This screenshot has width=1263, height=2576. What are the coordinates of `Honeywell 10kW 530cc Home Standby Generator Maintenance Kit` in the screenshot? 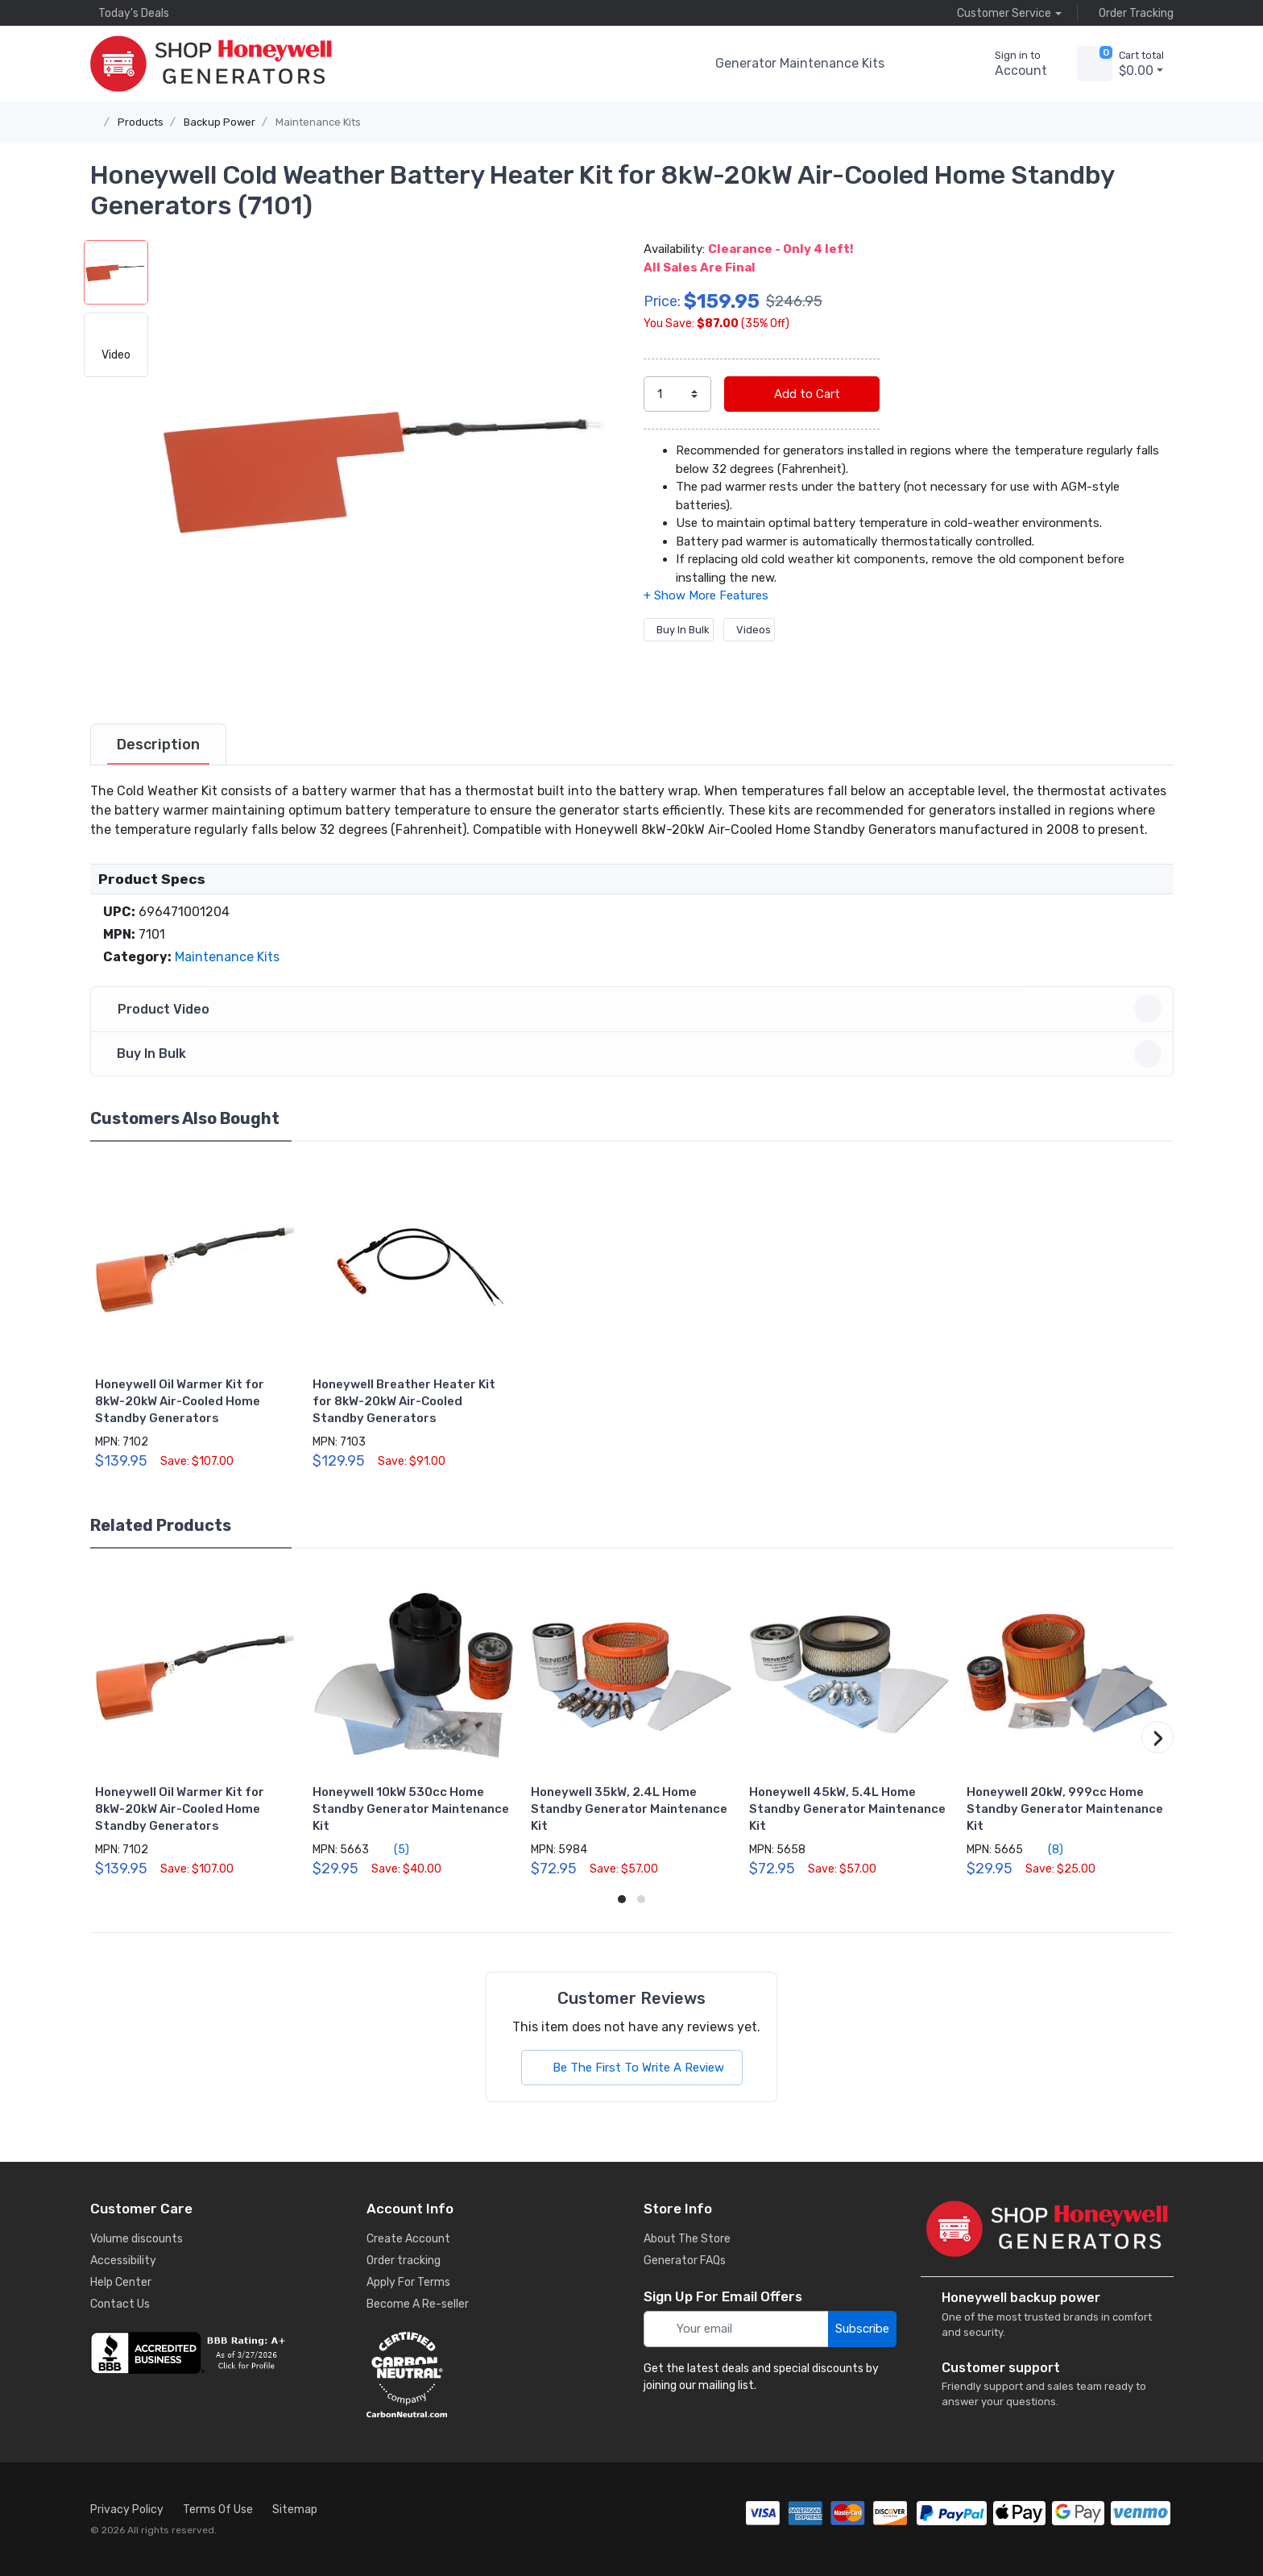 It's located at (411, 1809).